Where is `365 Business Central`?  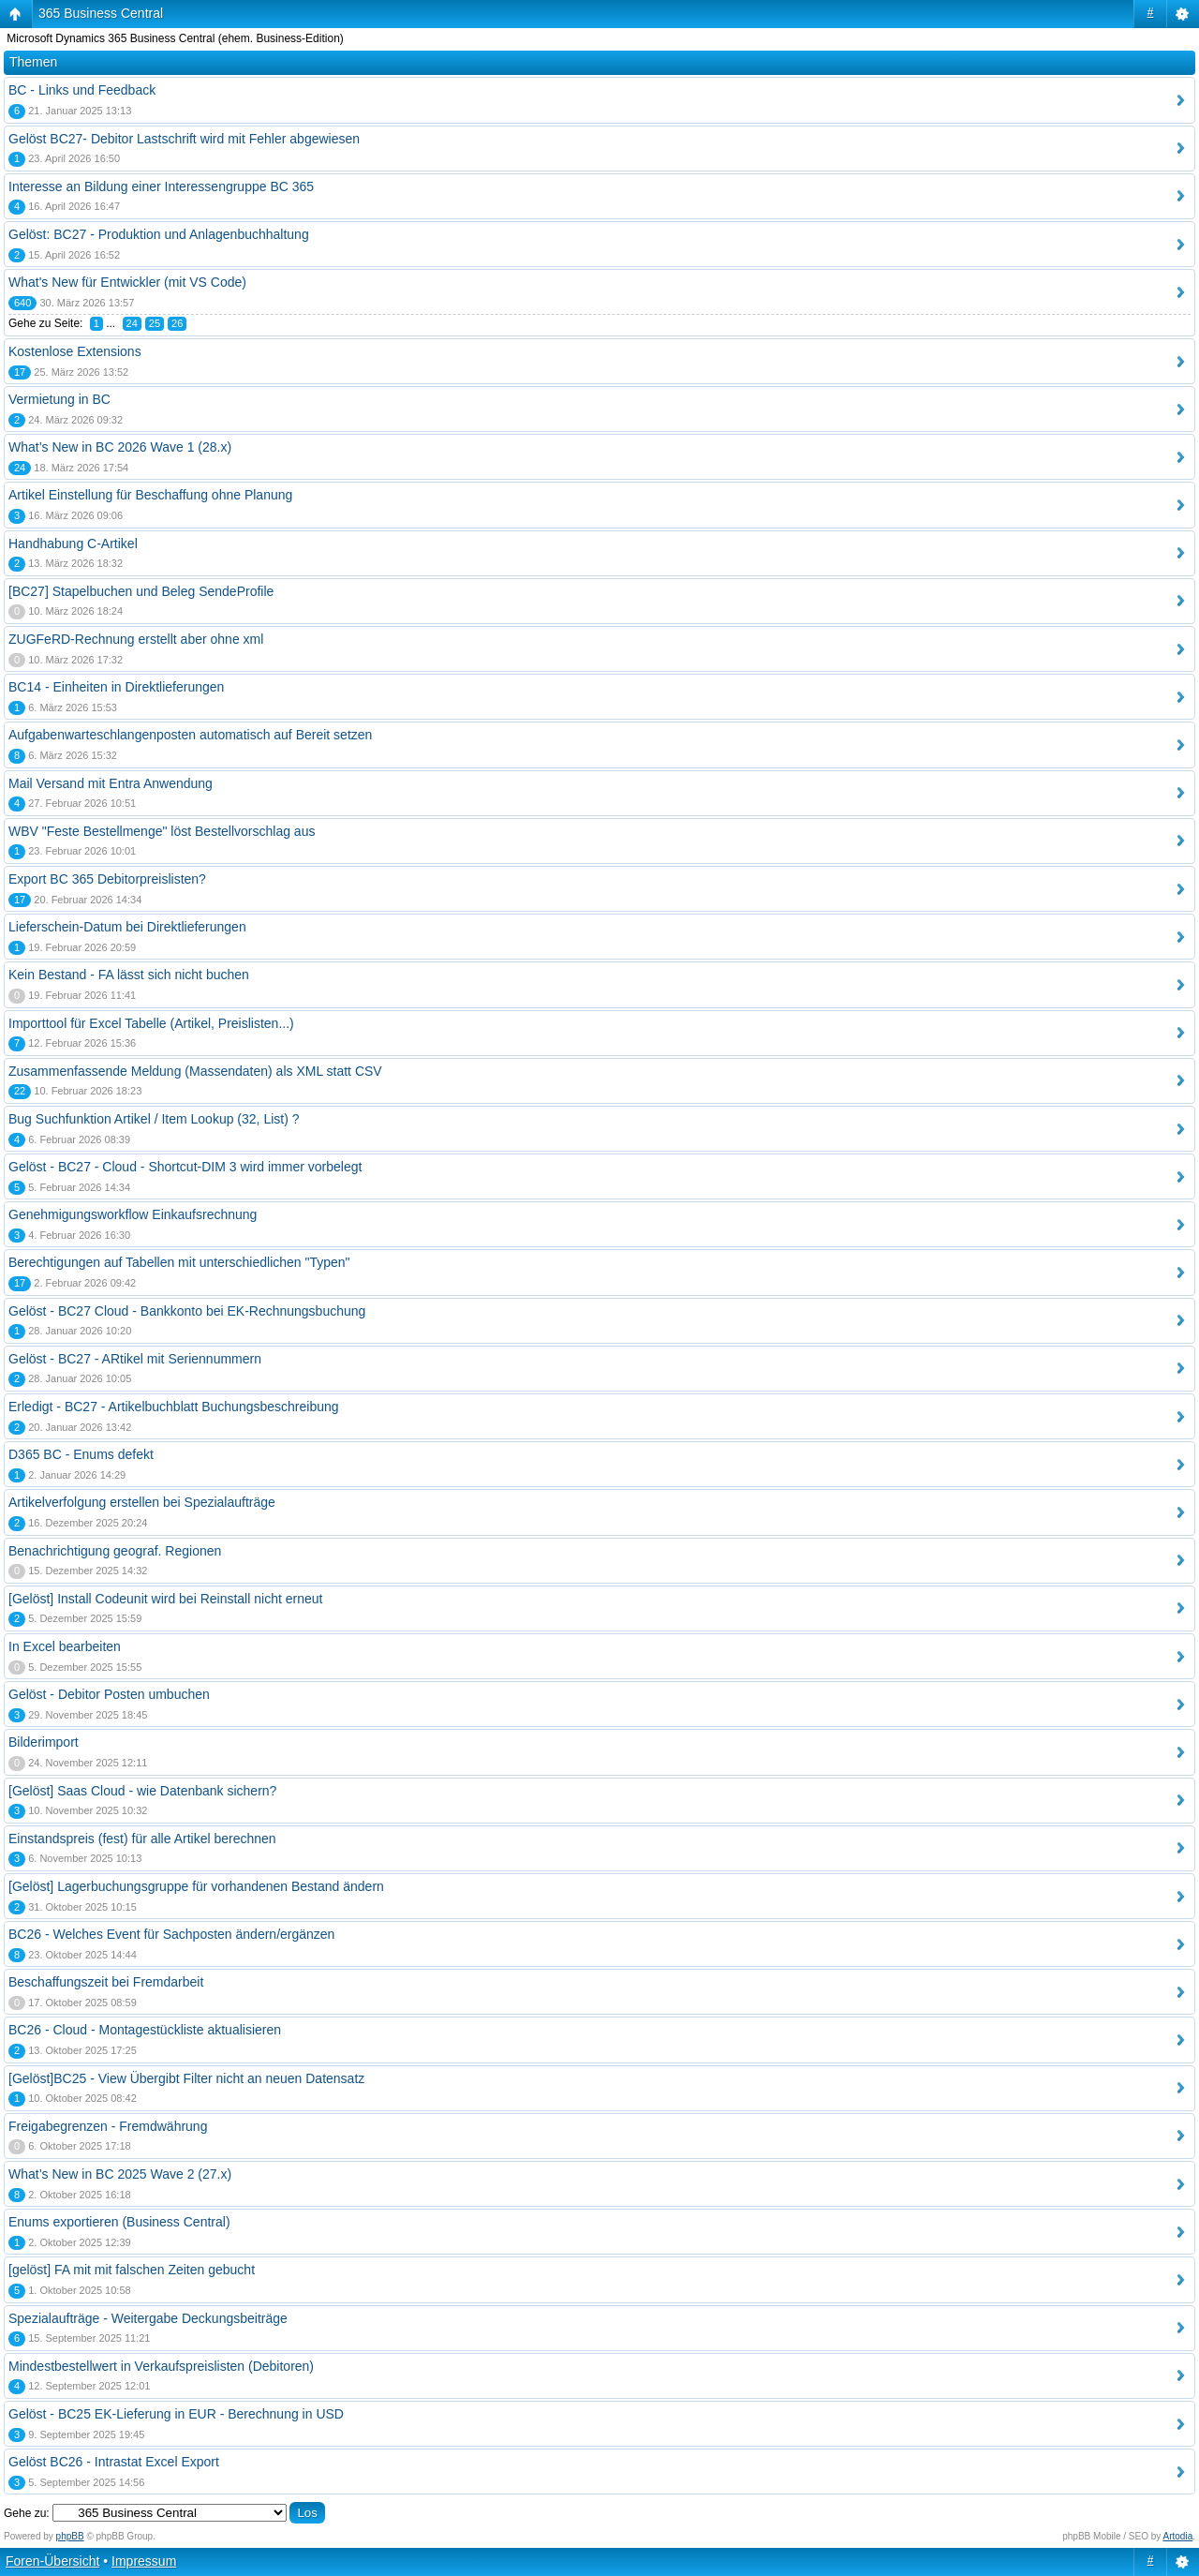 365 Business Central is located at coordinates (100, 13).